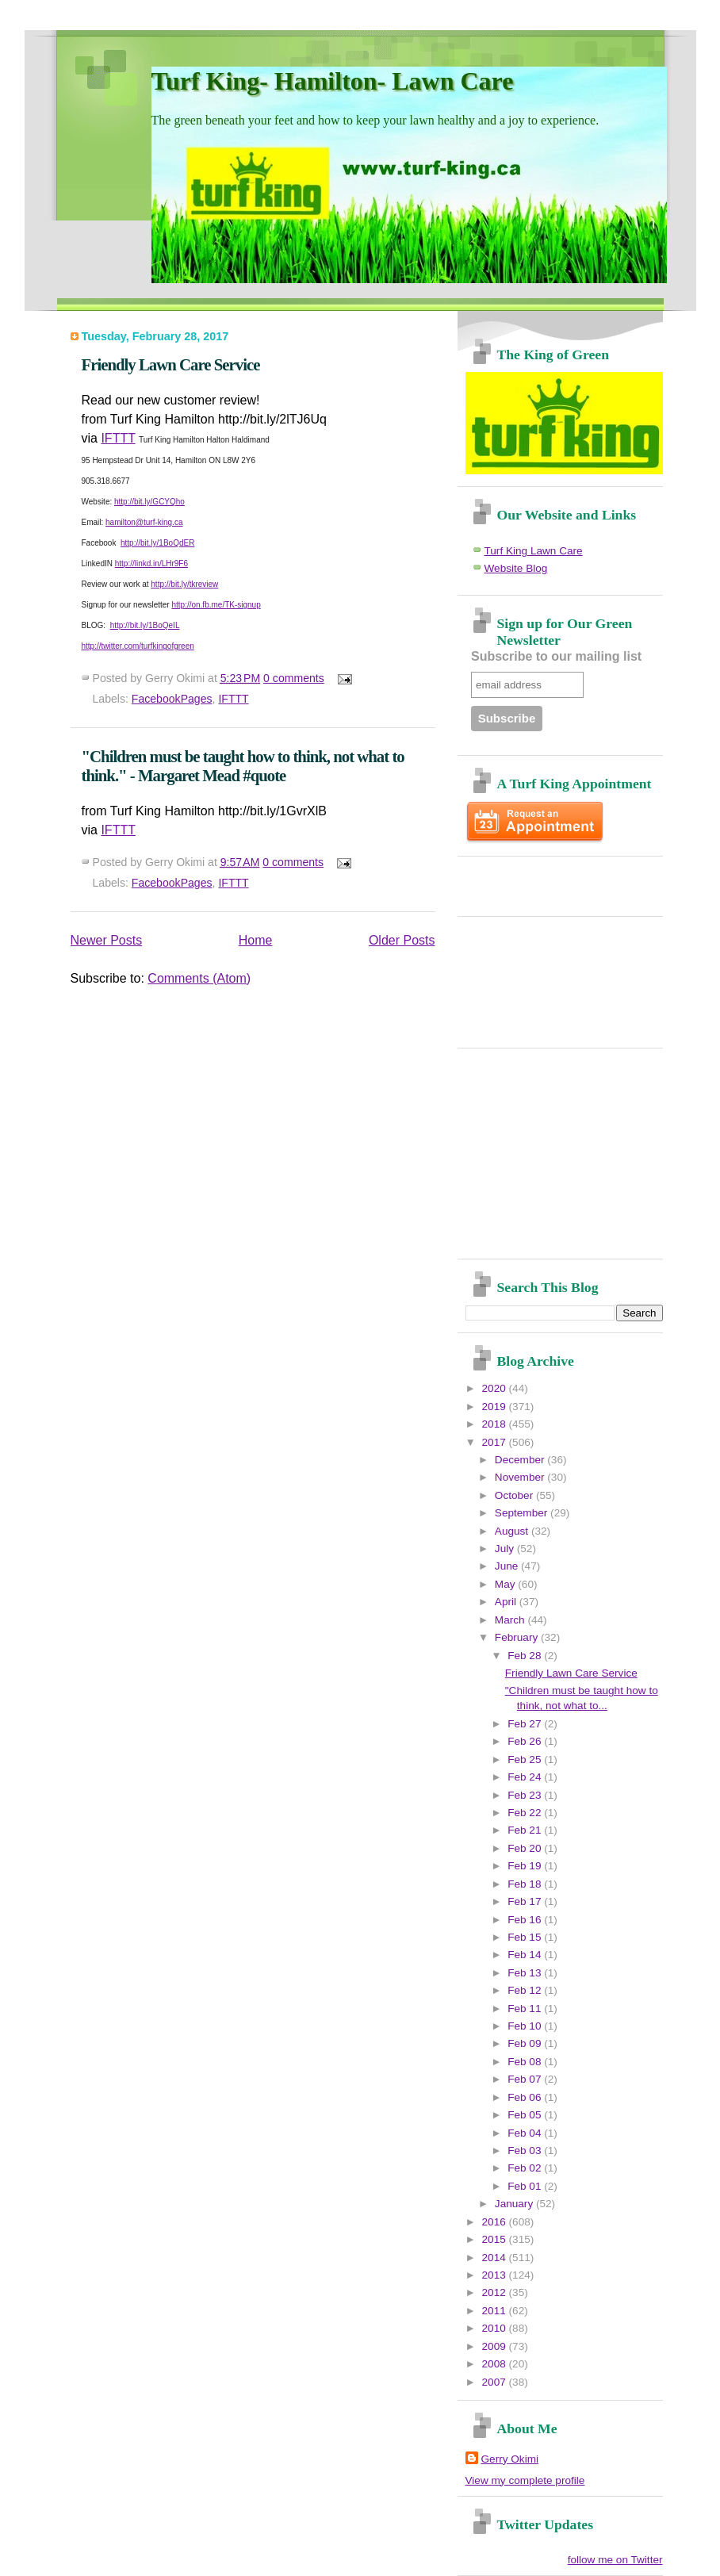  Describe the element at coordinates (172, 698) in the screenshot. I see `FacebookPages` at that location.